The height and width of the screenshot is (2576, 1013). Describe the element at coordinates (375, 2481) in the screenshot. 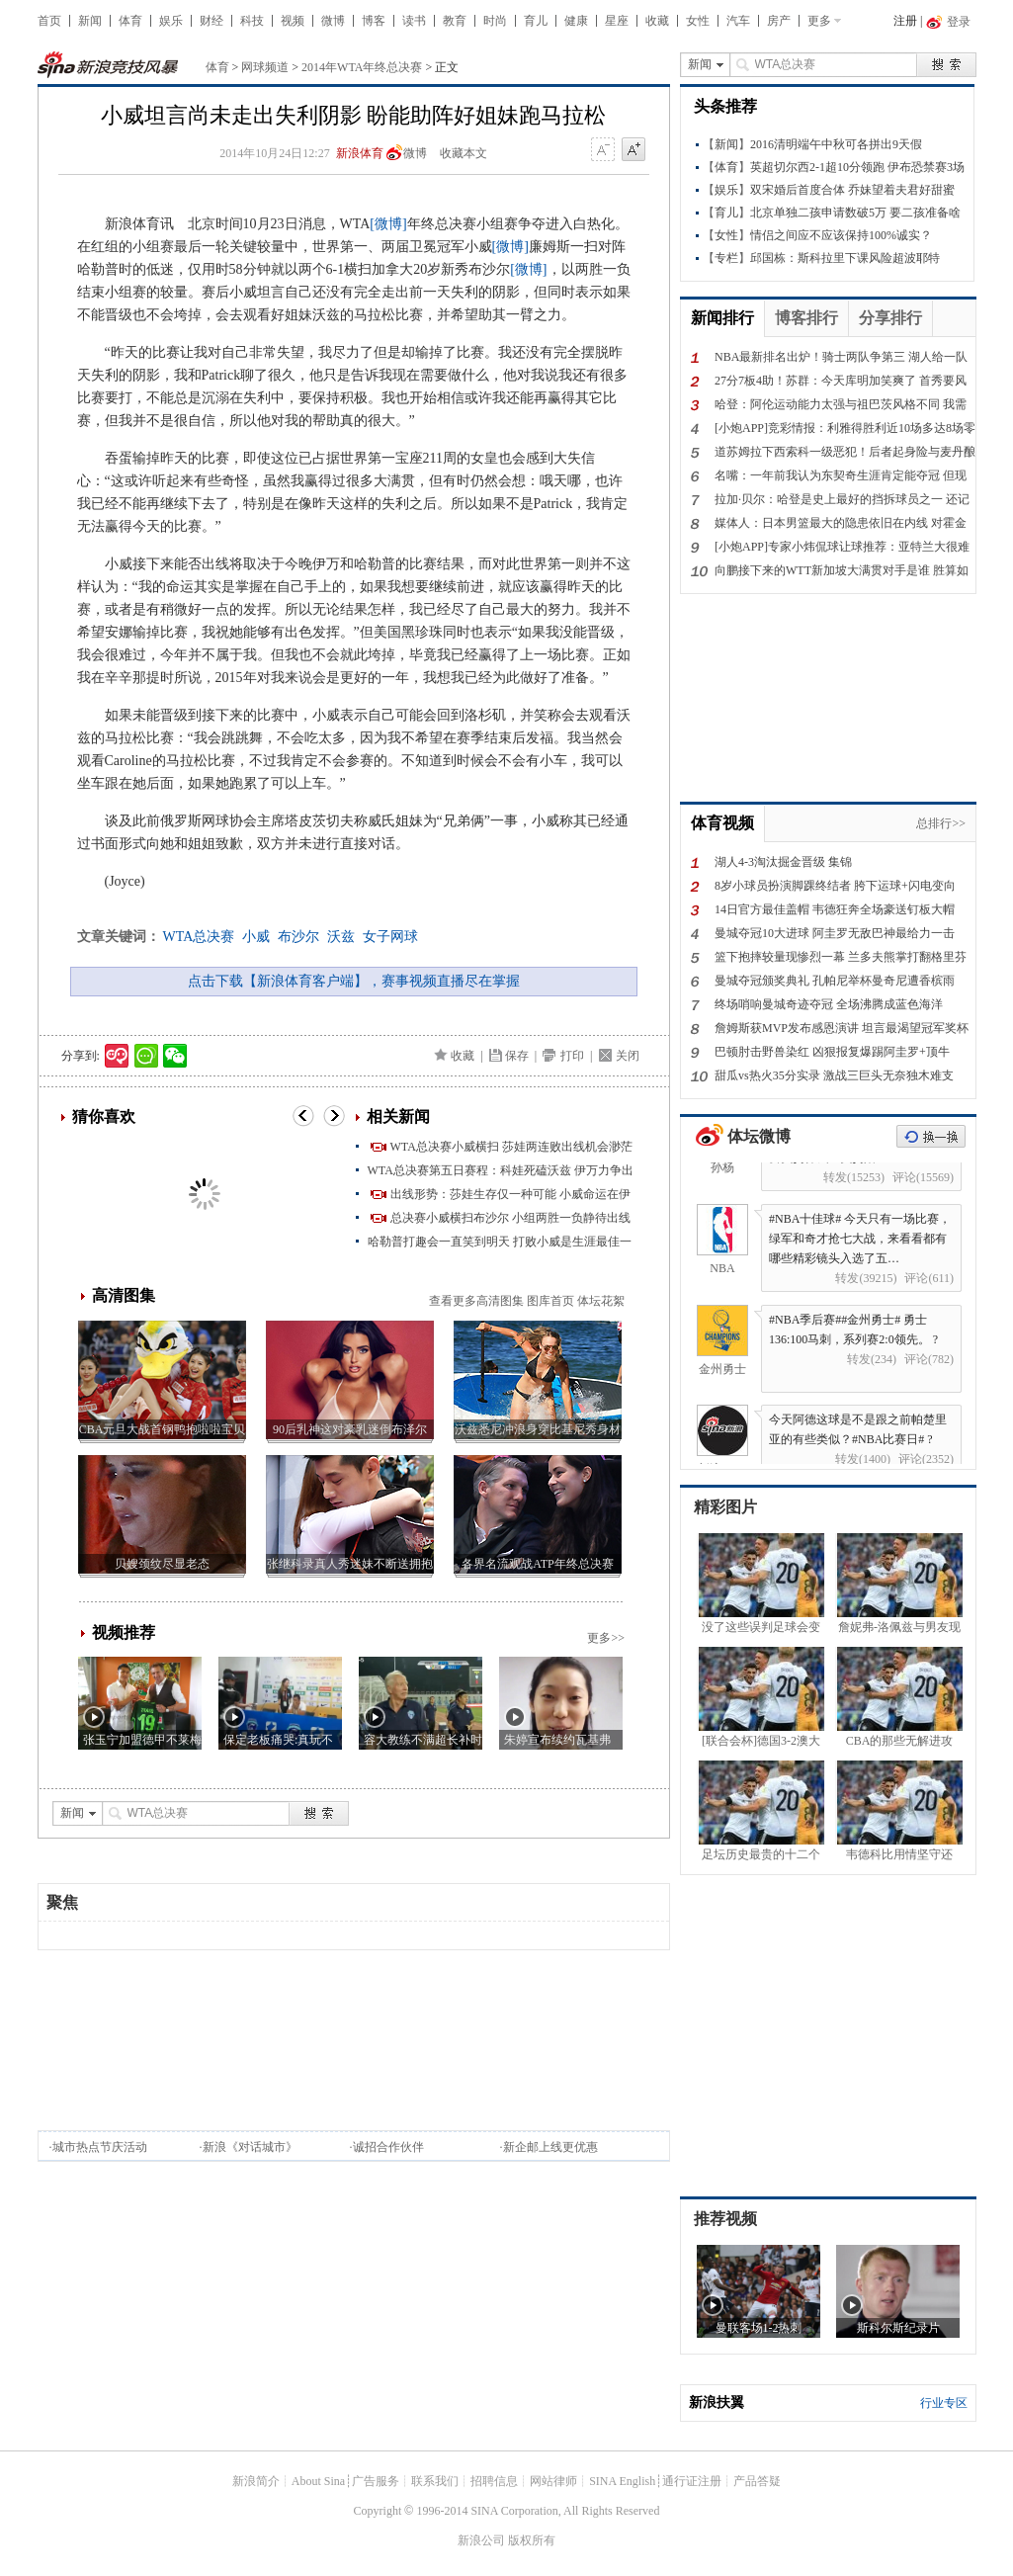

I see `广告服务` at that location.